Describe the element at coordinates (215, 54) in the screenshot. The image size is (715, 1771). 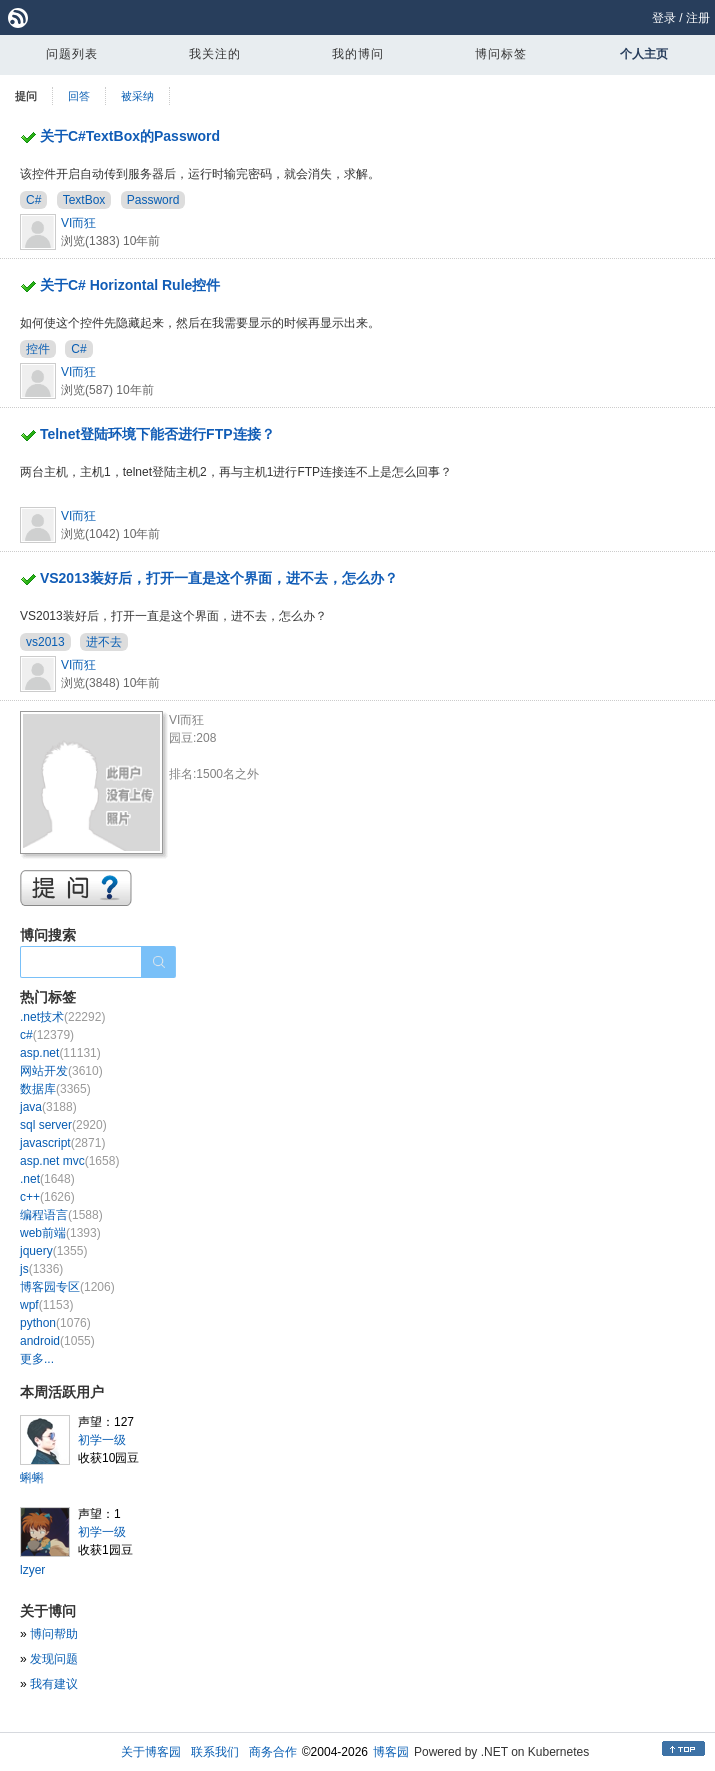
I see `我关注的` at that location.